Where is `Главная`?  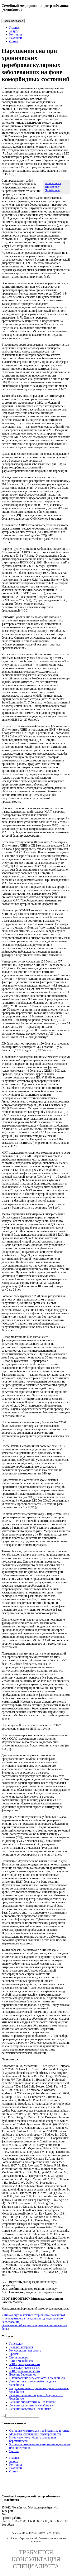
Главная is located at coordinates (14, 27).